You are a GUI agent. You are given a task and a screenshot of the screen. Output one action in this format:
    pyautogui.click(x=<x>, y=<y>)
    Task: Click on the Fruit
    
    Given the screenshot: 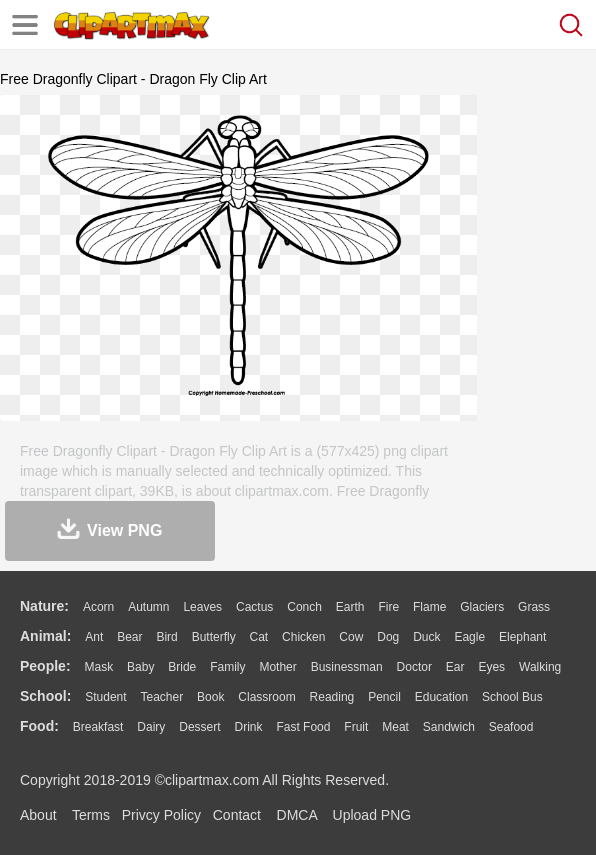 What is the action you would take?
    pyautogui.click(x=356, y=727)
    